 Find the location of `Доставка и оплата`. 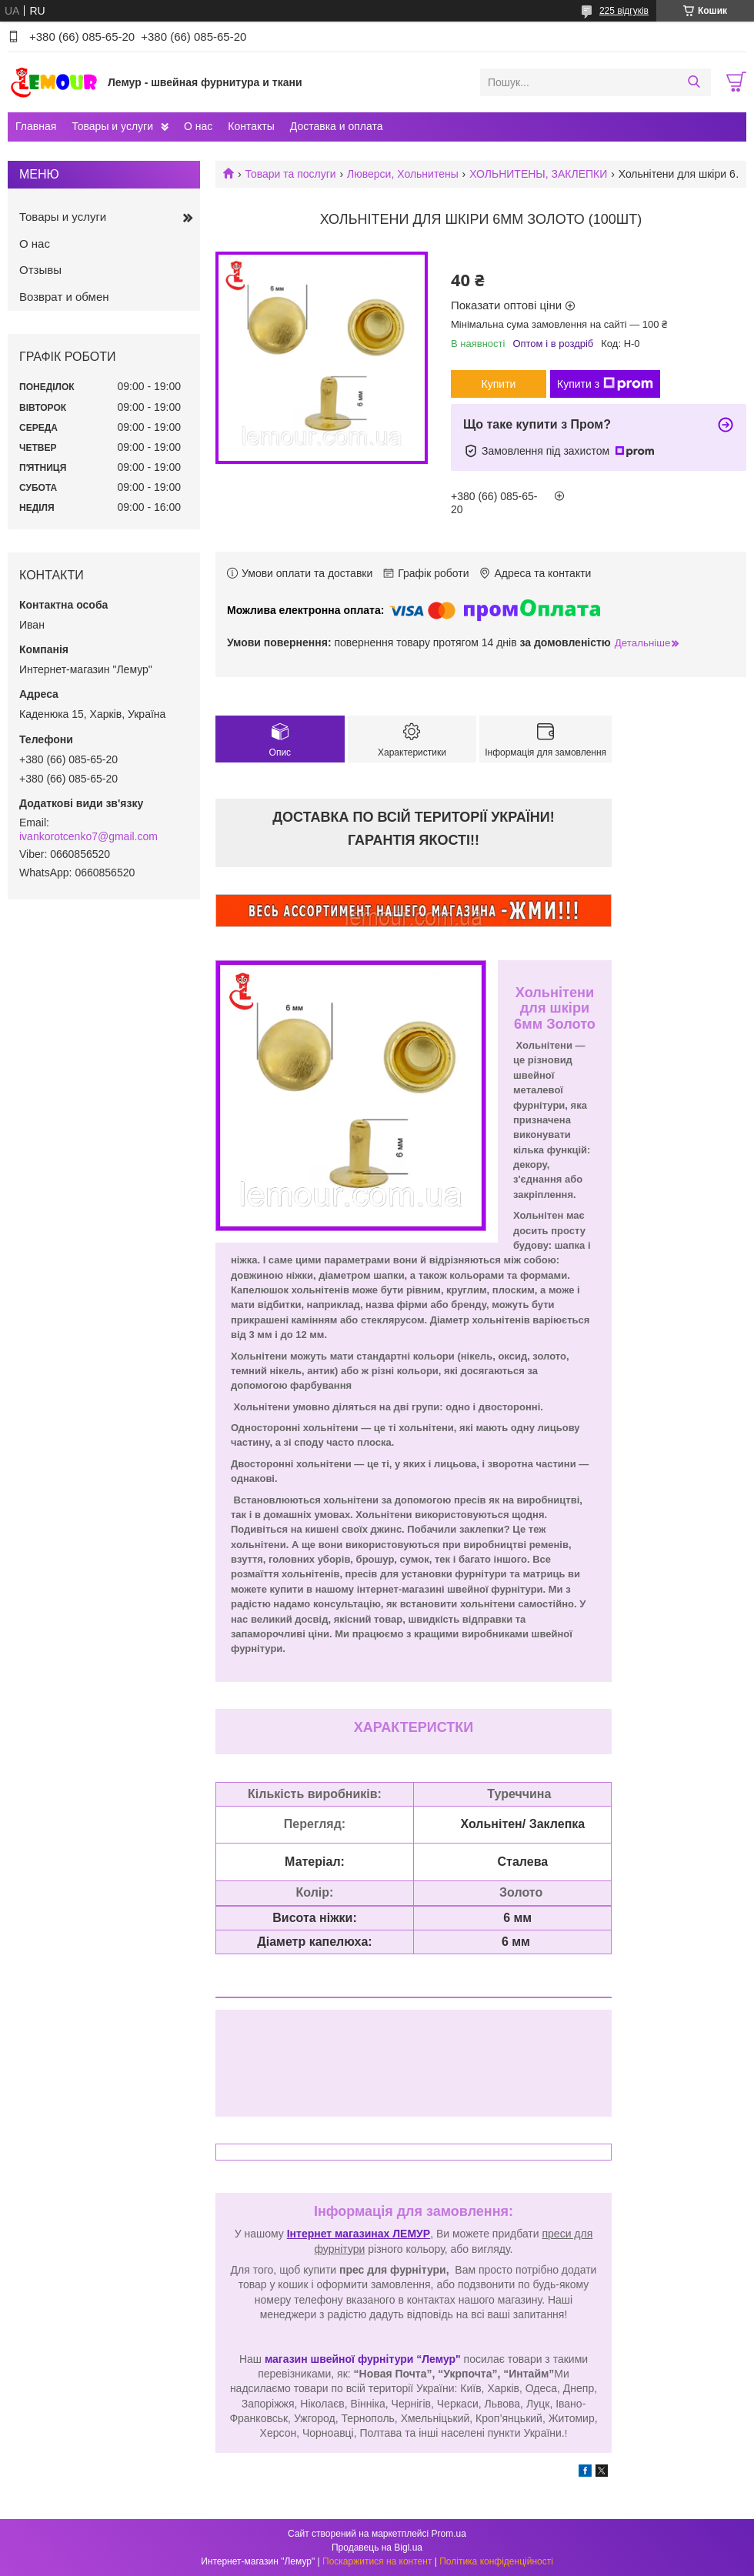

Доставка и оплата is located at coordinates (336, 126).